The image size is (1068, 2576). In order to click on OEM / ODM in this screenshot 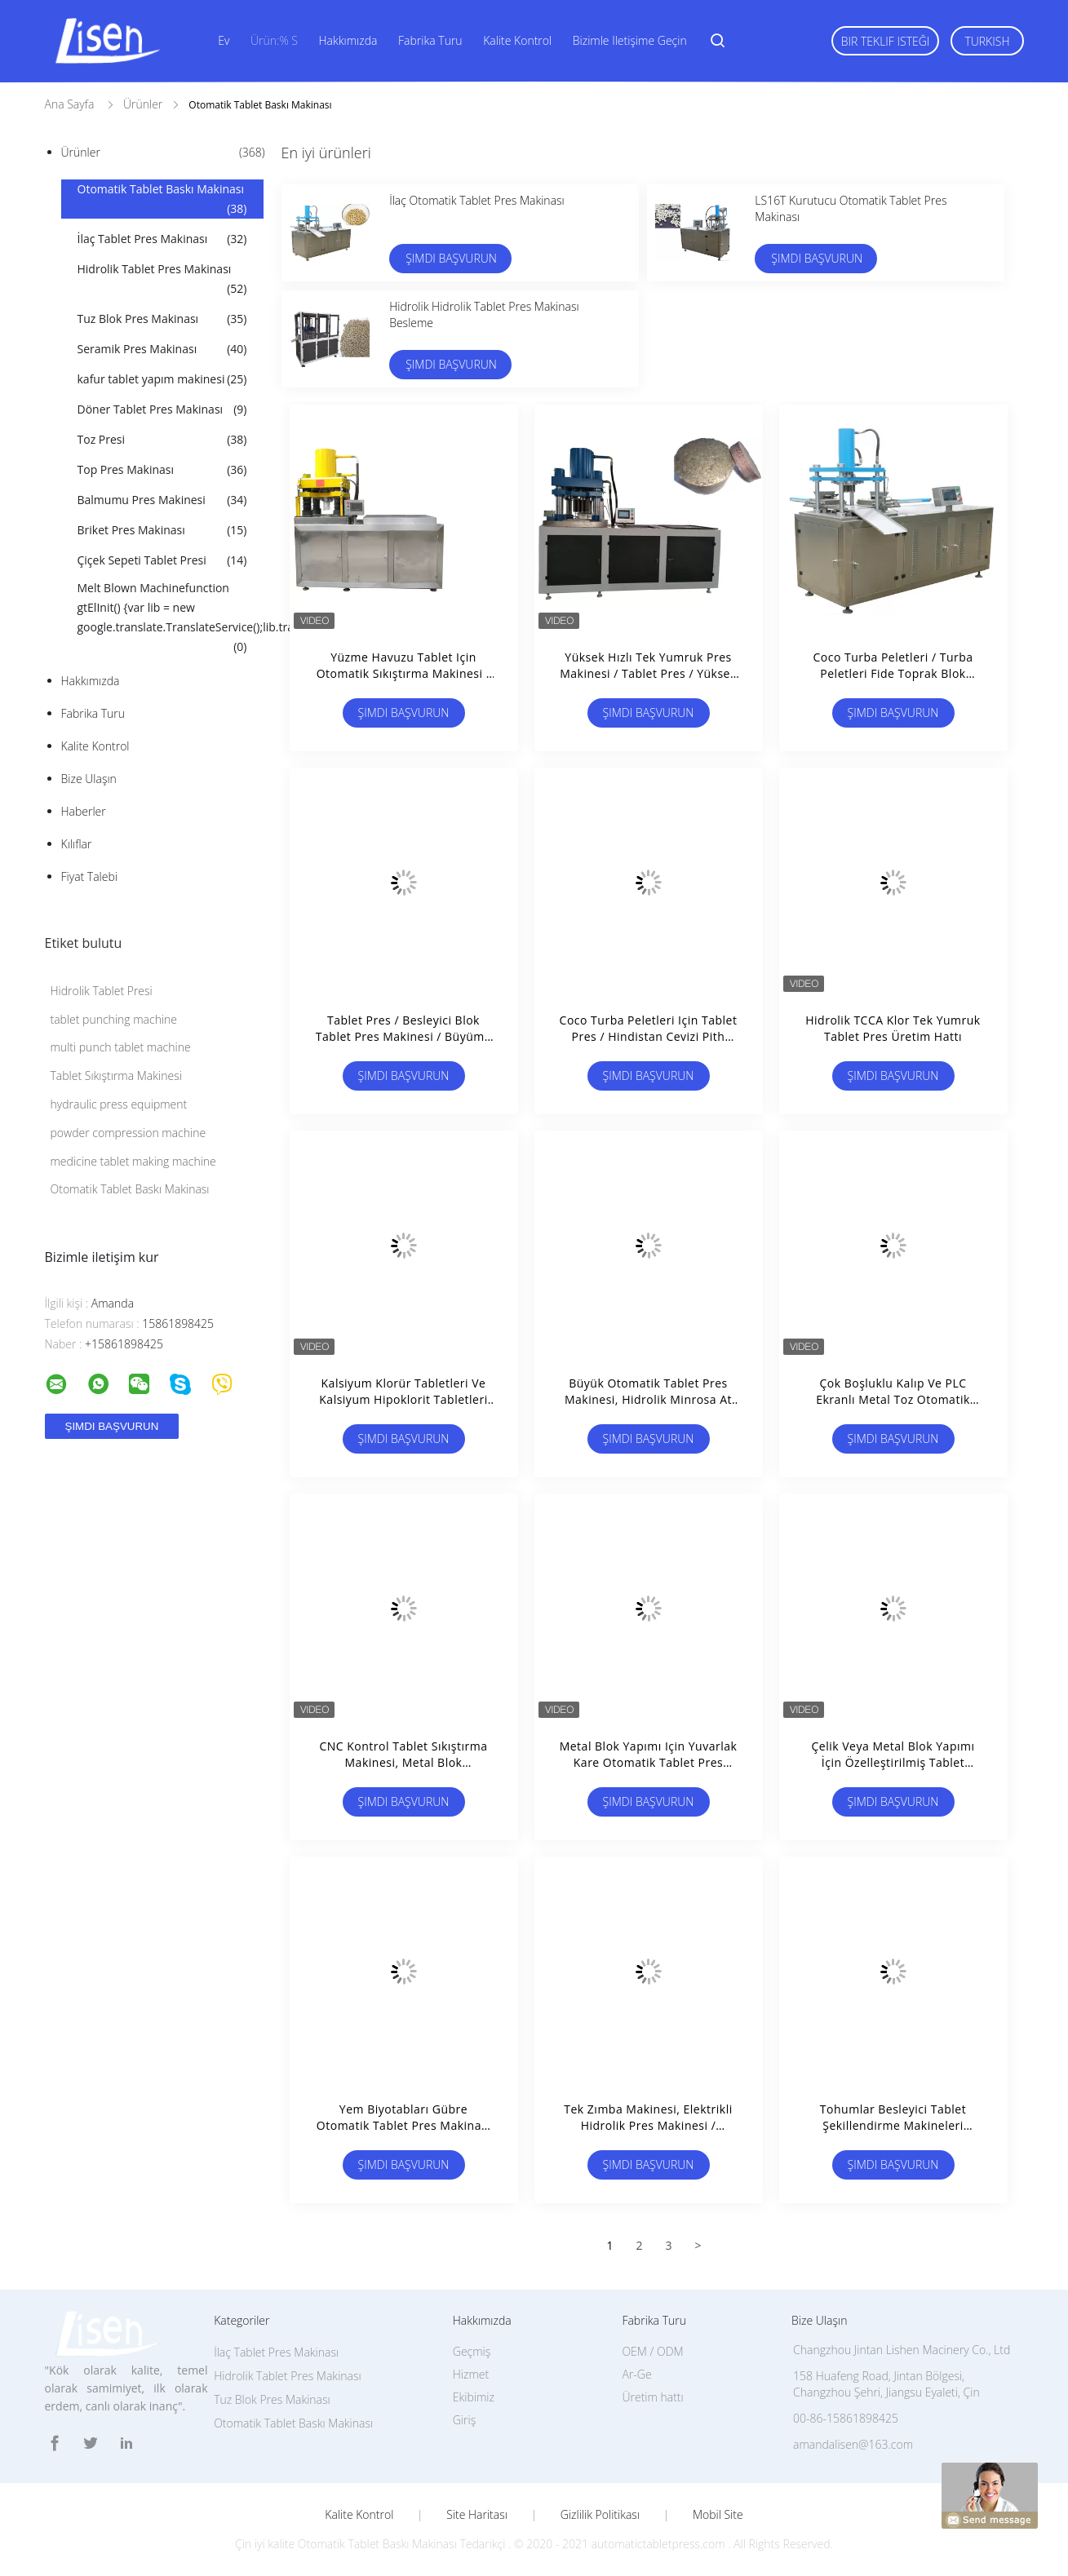, I will do `click(652, 2351)`.